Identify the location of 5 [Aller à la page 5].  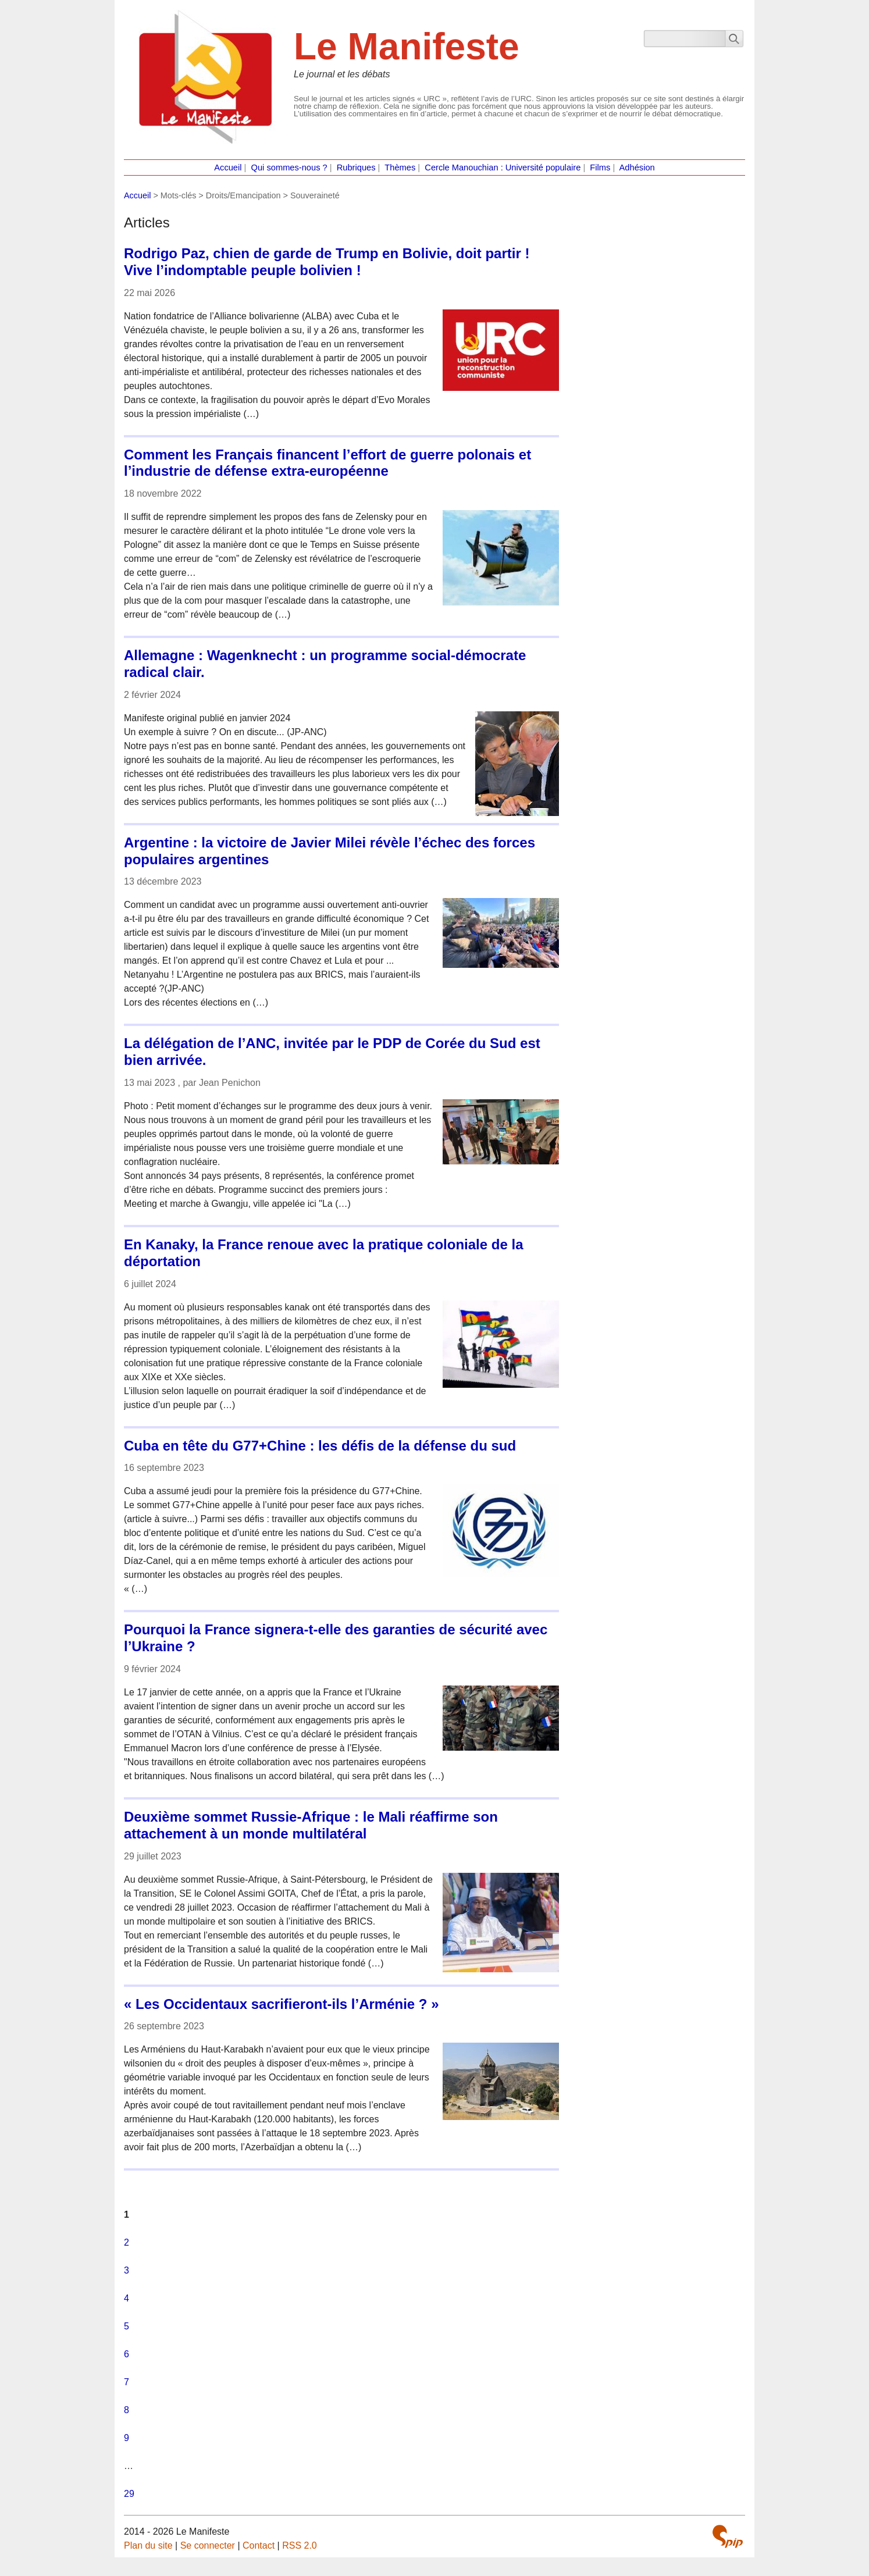
(126, 2326).